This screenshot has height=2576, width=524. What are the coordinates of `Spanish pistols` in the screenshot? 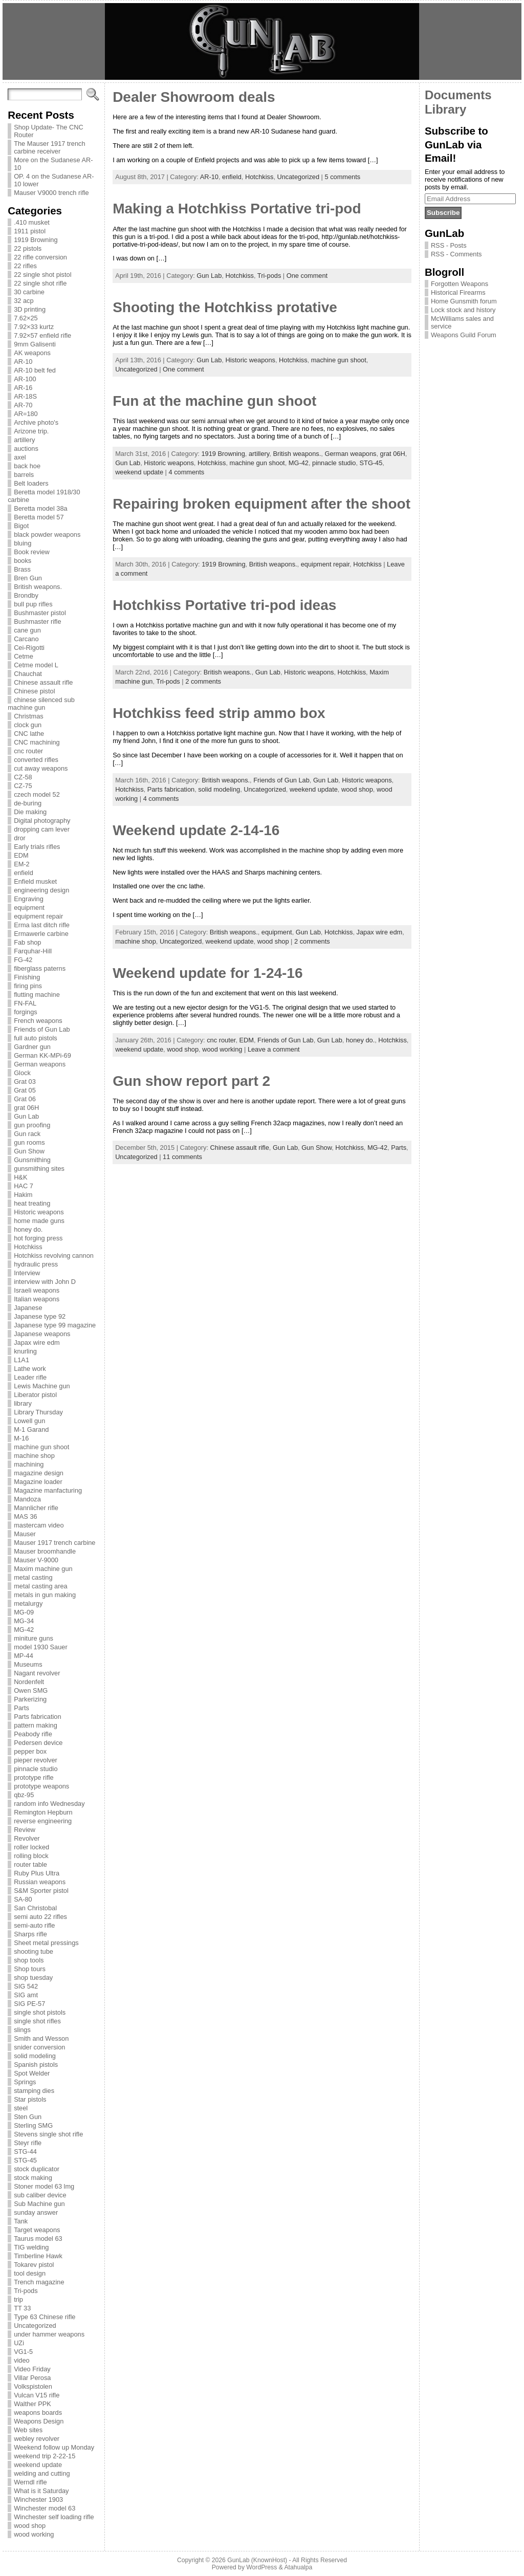 It's located at (36, 2064).